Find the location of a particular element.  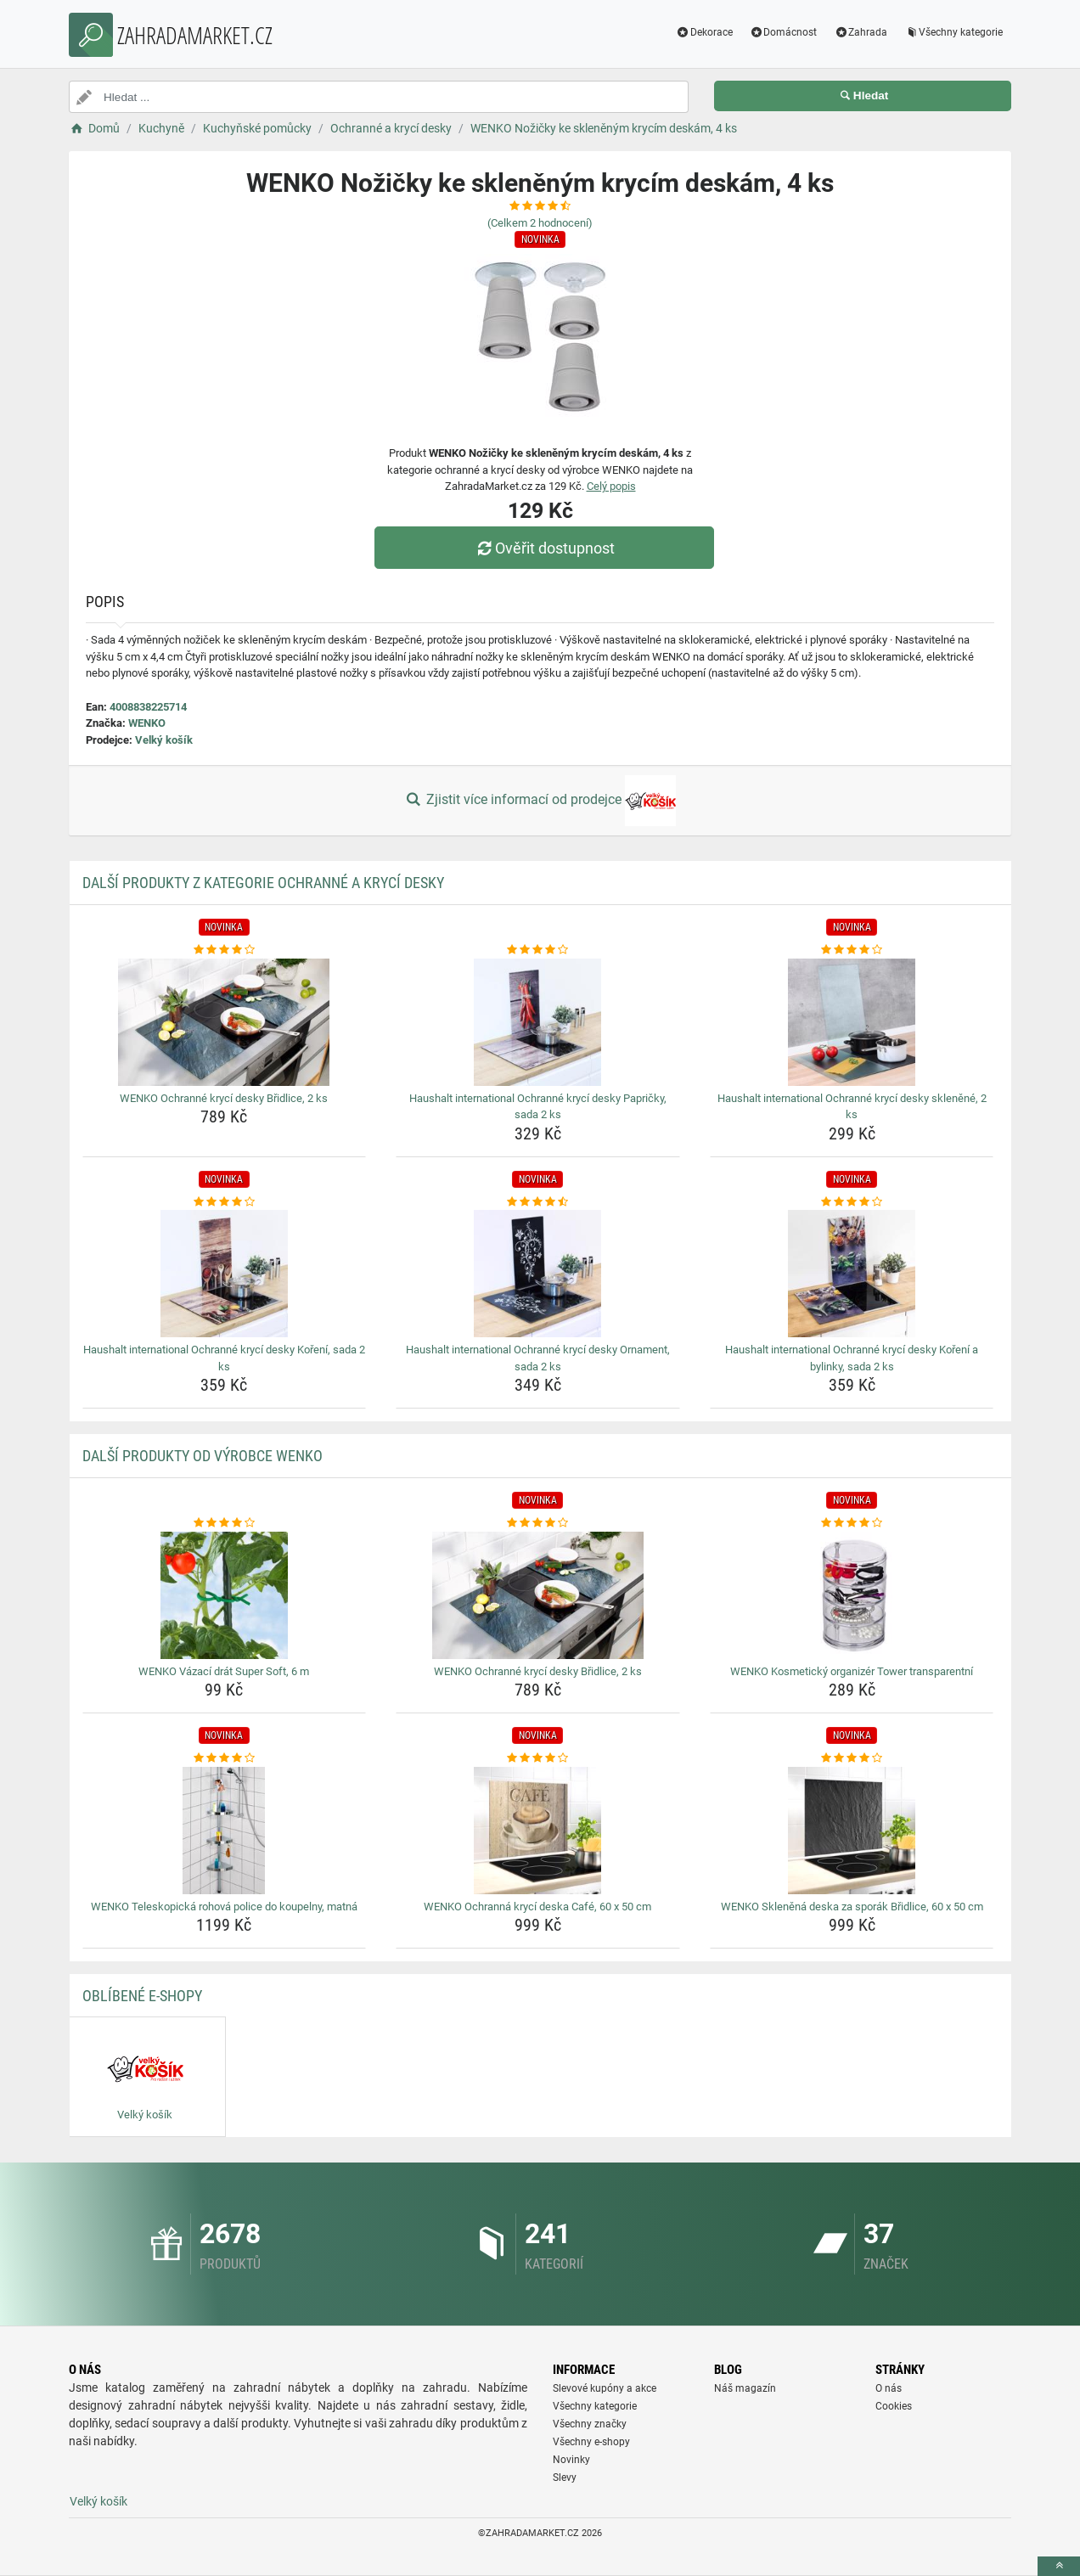

(Celkem hodnocení) is located at coordinates (540, 223).